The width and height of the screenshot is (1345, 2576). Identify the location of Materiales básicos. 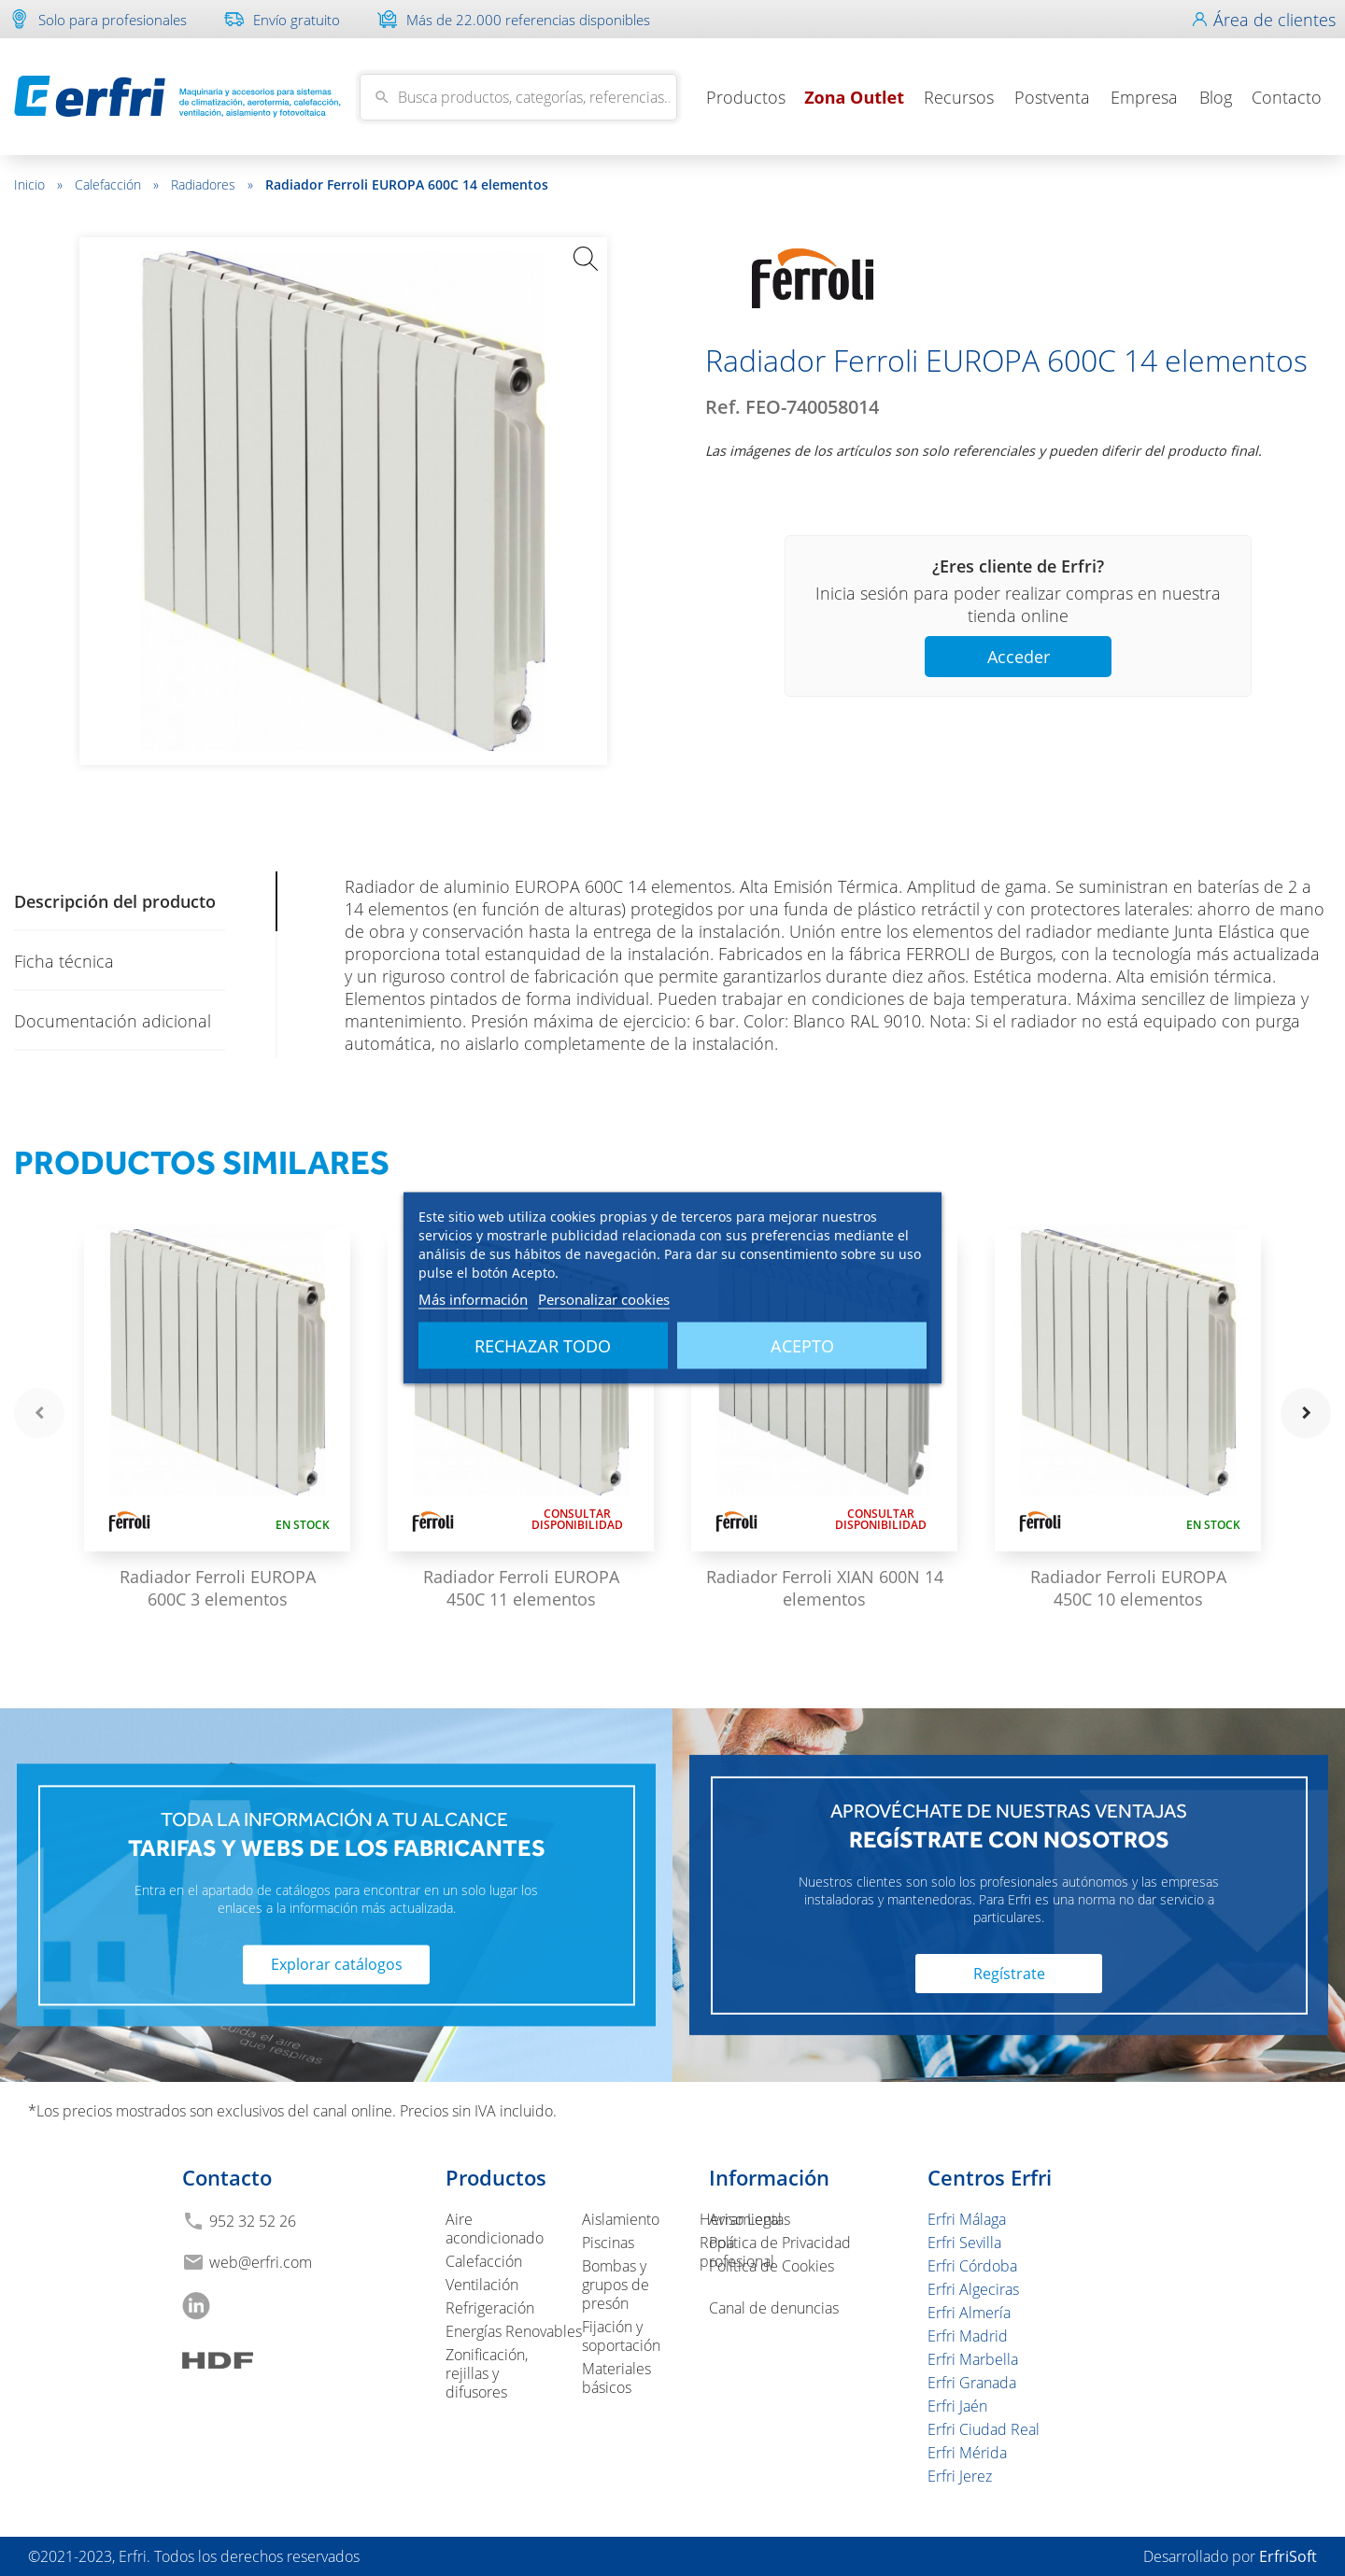
(616, 2378).